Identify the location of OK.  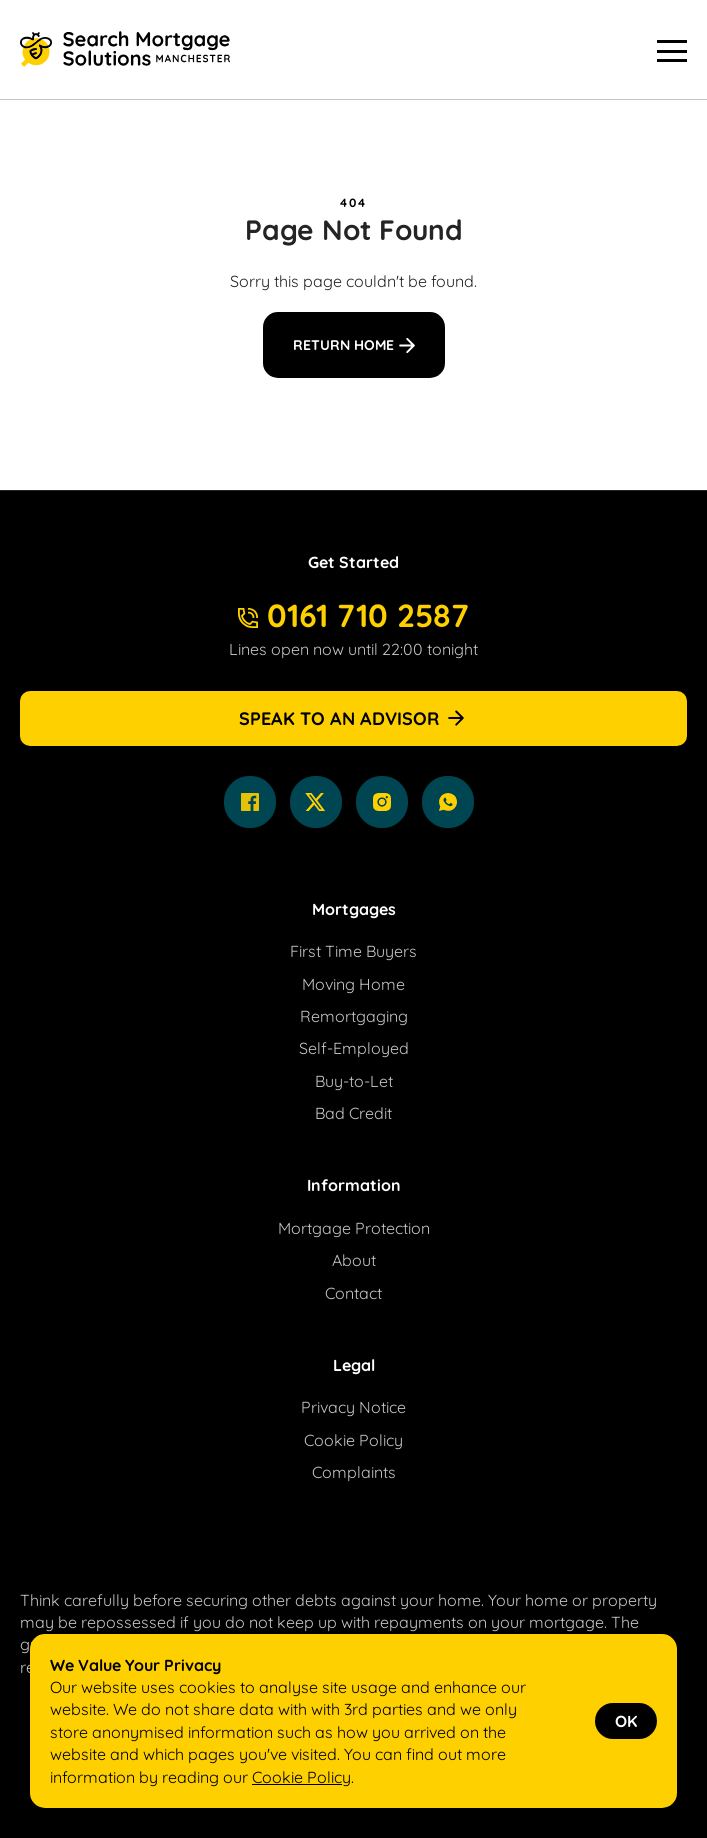
(626, 1721).